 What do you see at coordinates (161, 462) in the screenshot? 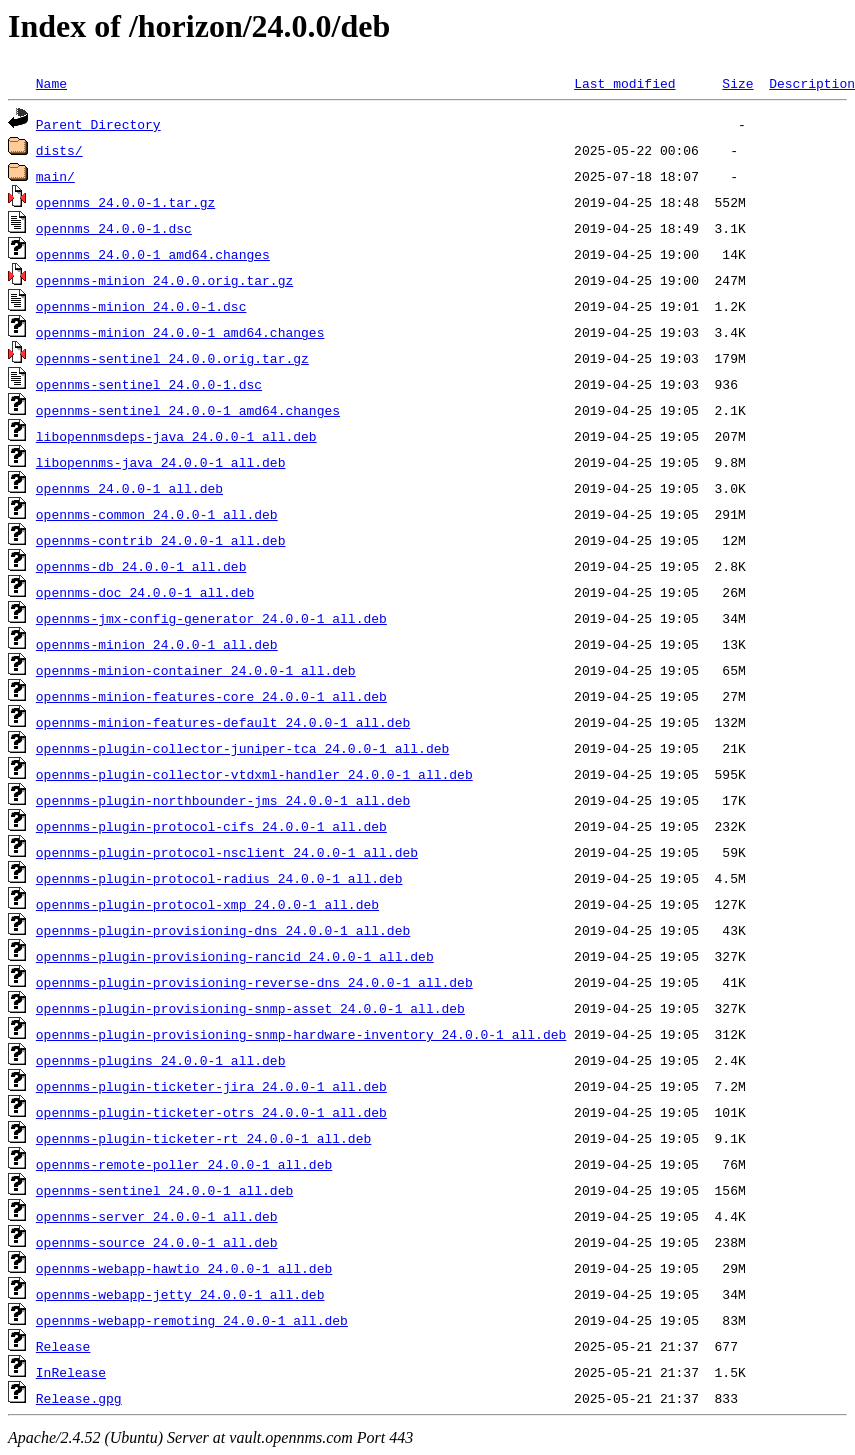
I see `libopennms-java_24.0.0-1_all.deb` at bounding box center [161, 462].